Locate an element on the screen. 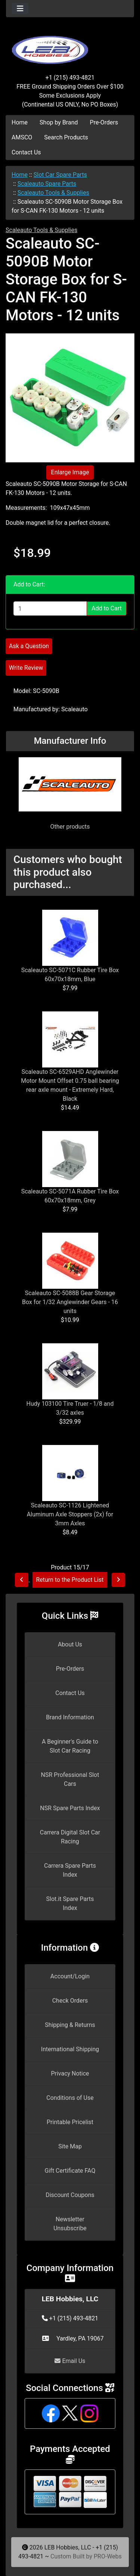 The width and height of the screenshot is (140, 2576). Write Review is located at coordinates (26, 667).